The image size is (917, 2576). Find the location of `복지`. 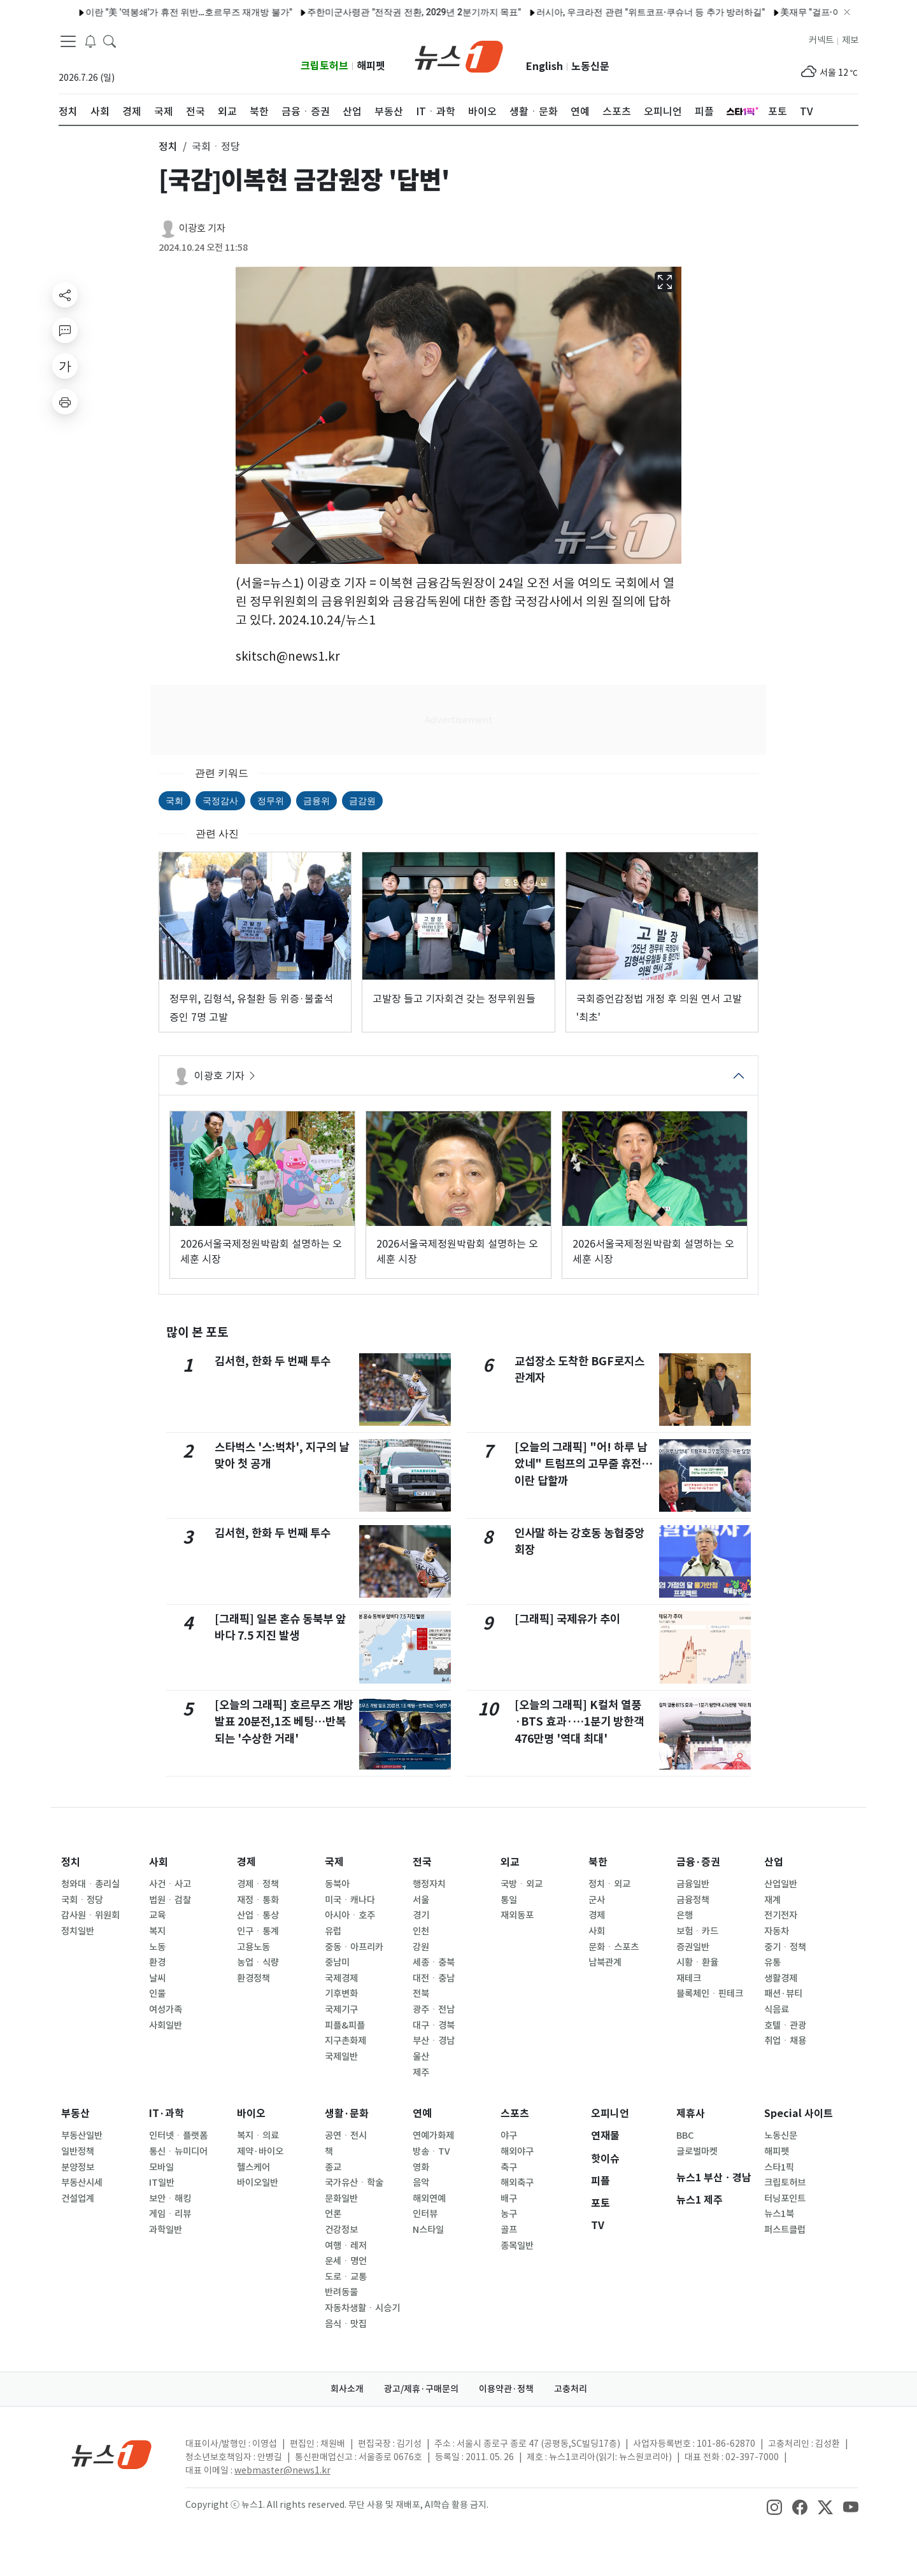

복지 is located at coordinates (157, 1931).